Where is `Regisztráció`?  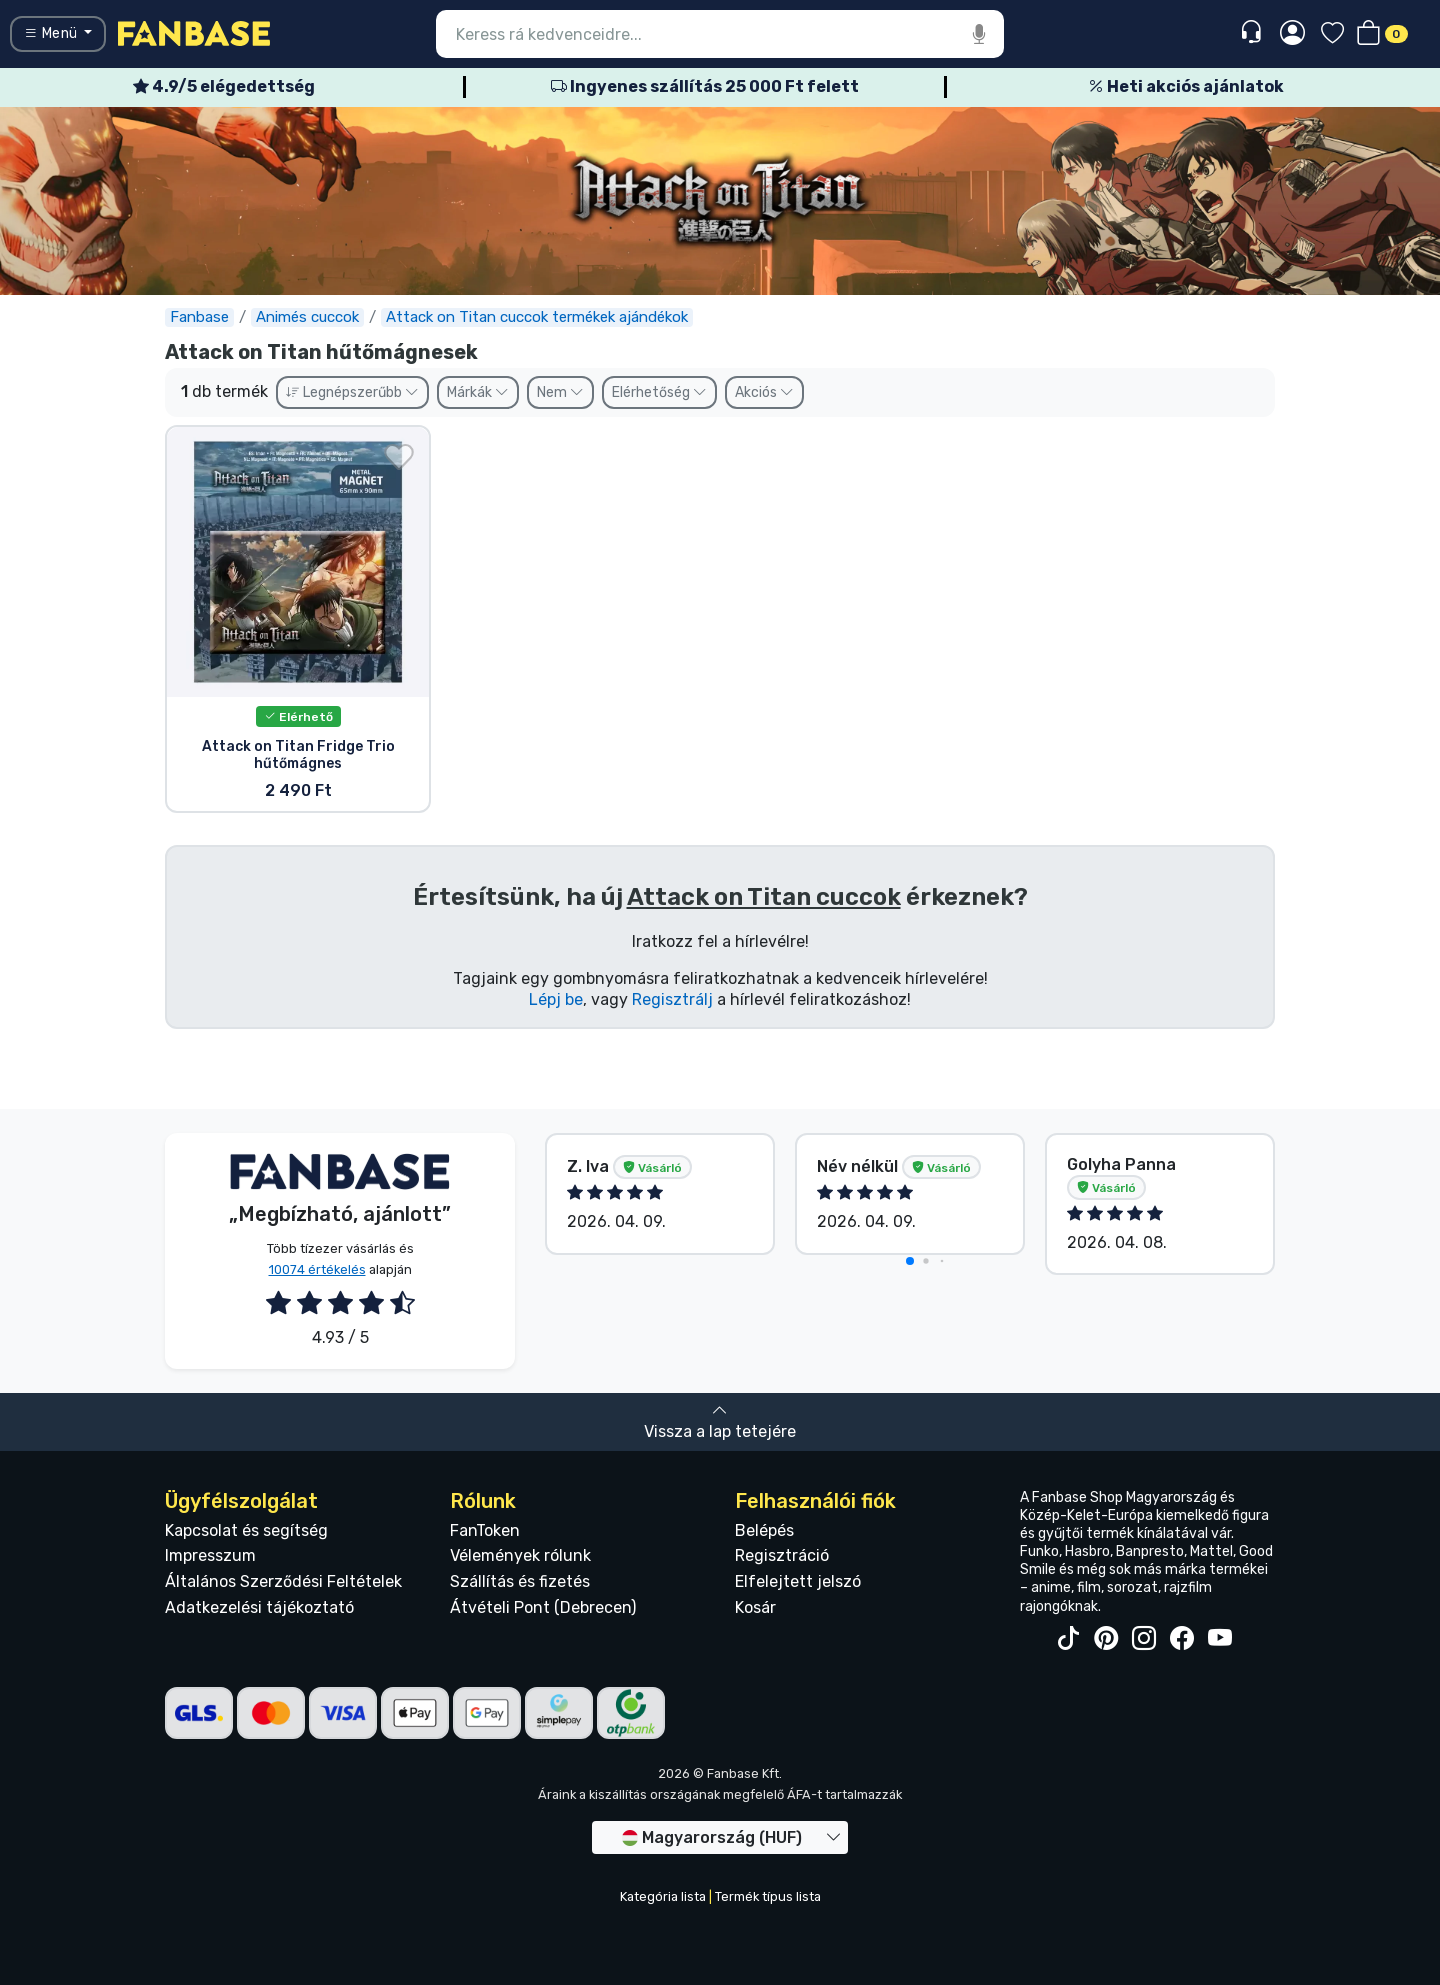 Regisztráció is located at coordinates (782, 1555).